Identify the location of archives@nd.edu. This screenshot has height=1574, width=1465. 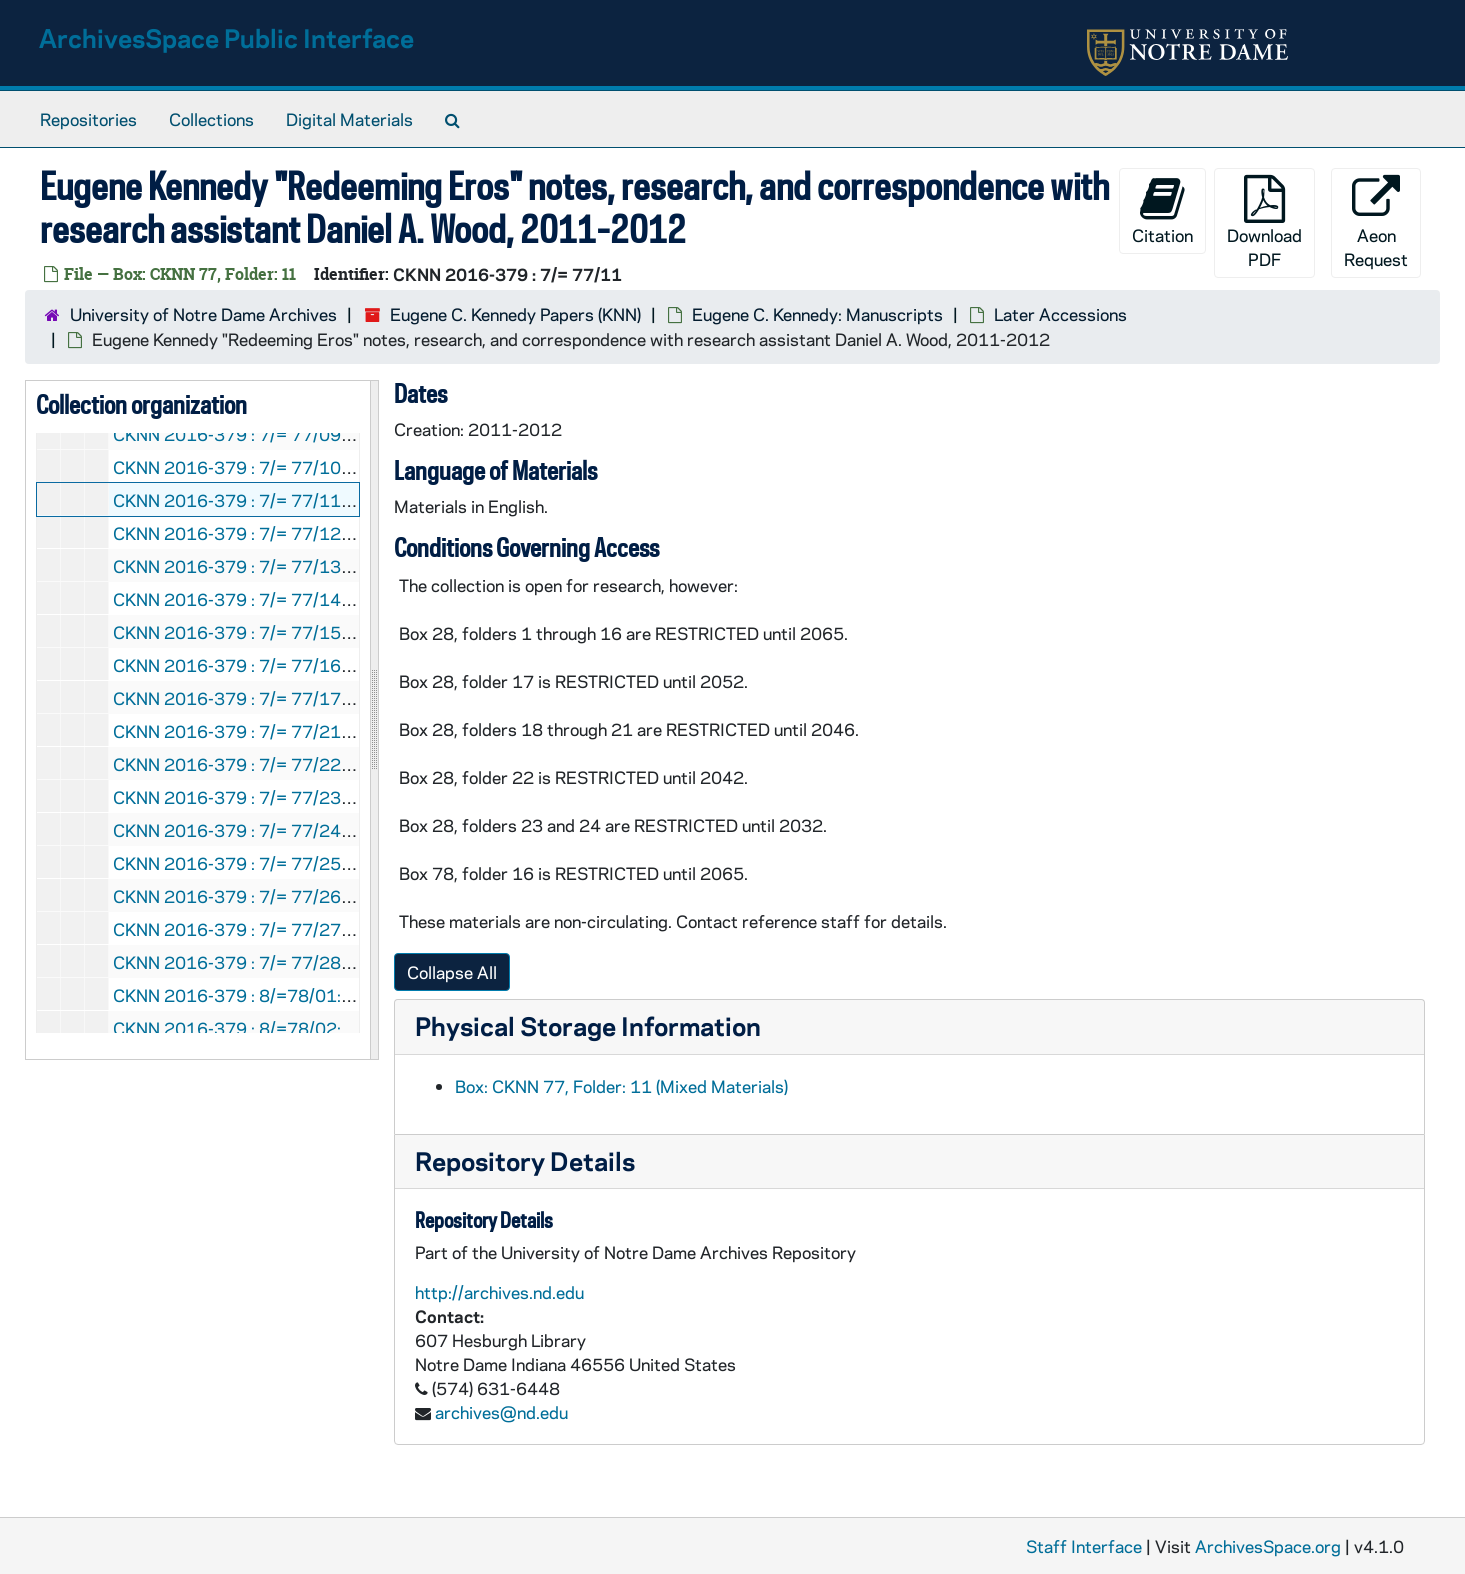
(501, 1412).